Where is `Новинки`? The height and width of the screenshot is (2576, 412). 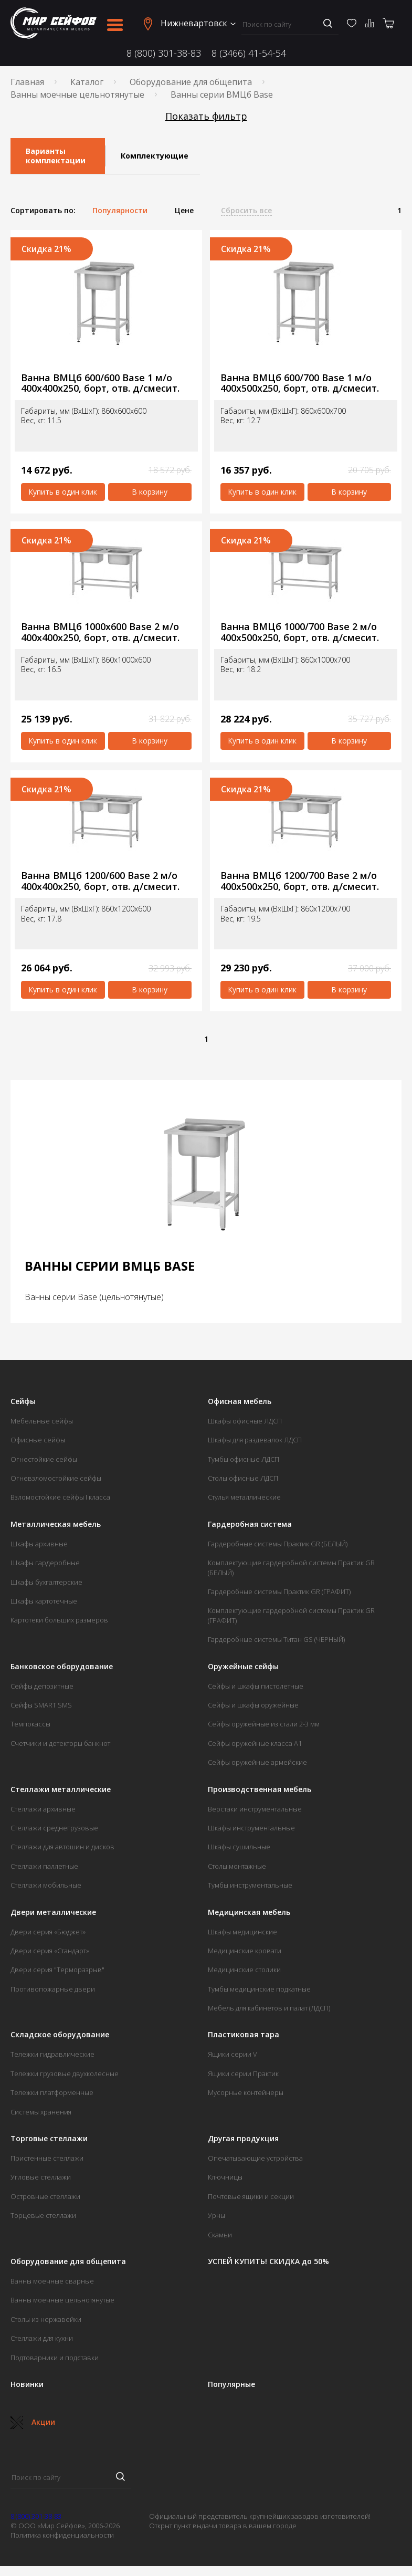
Новинки is located at coordinates (27, 2384).